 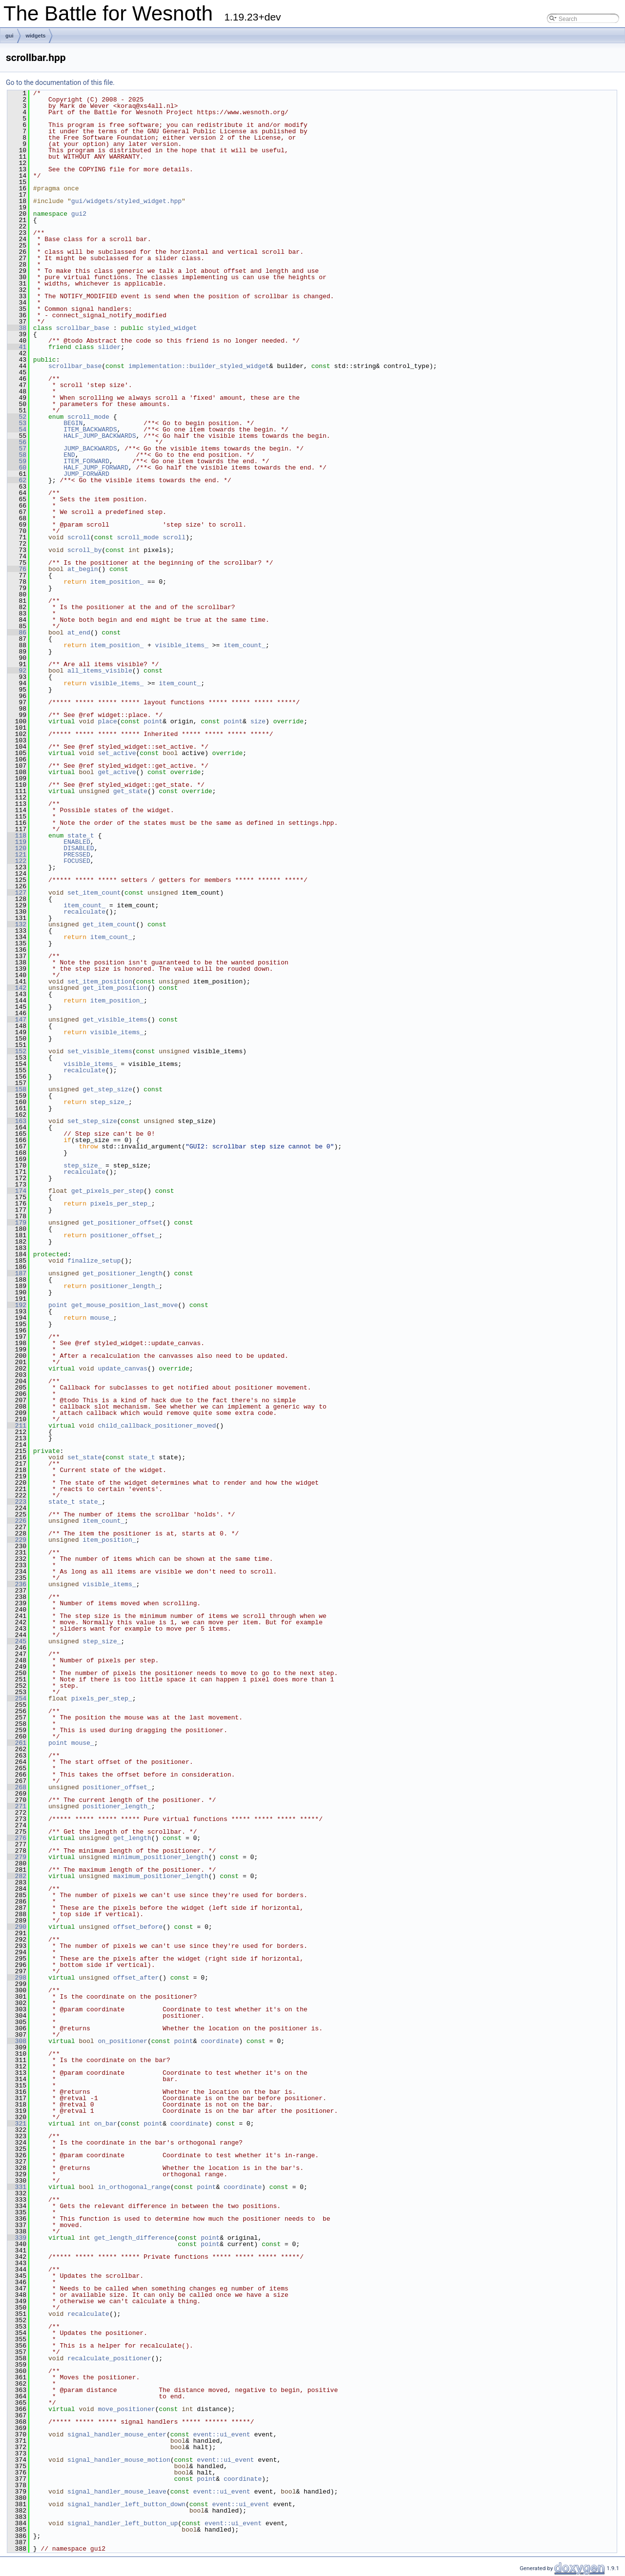 What do you see at coordinates (109, 924) in the screenshot?
I see `get_item_count` at bounding box center [109, 924].